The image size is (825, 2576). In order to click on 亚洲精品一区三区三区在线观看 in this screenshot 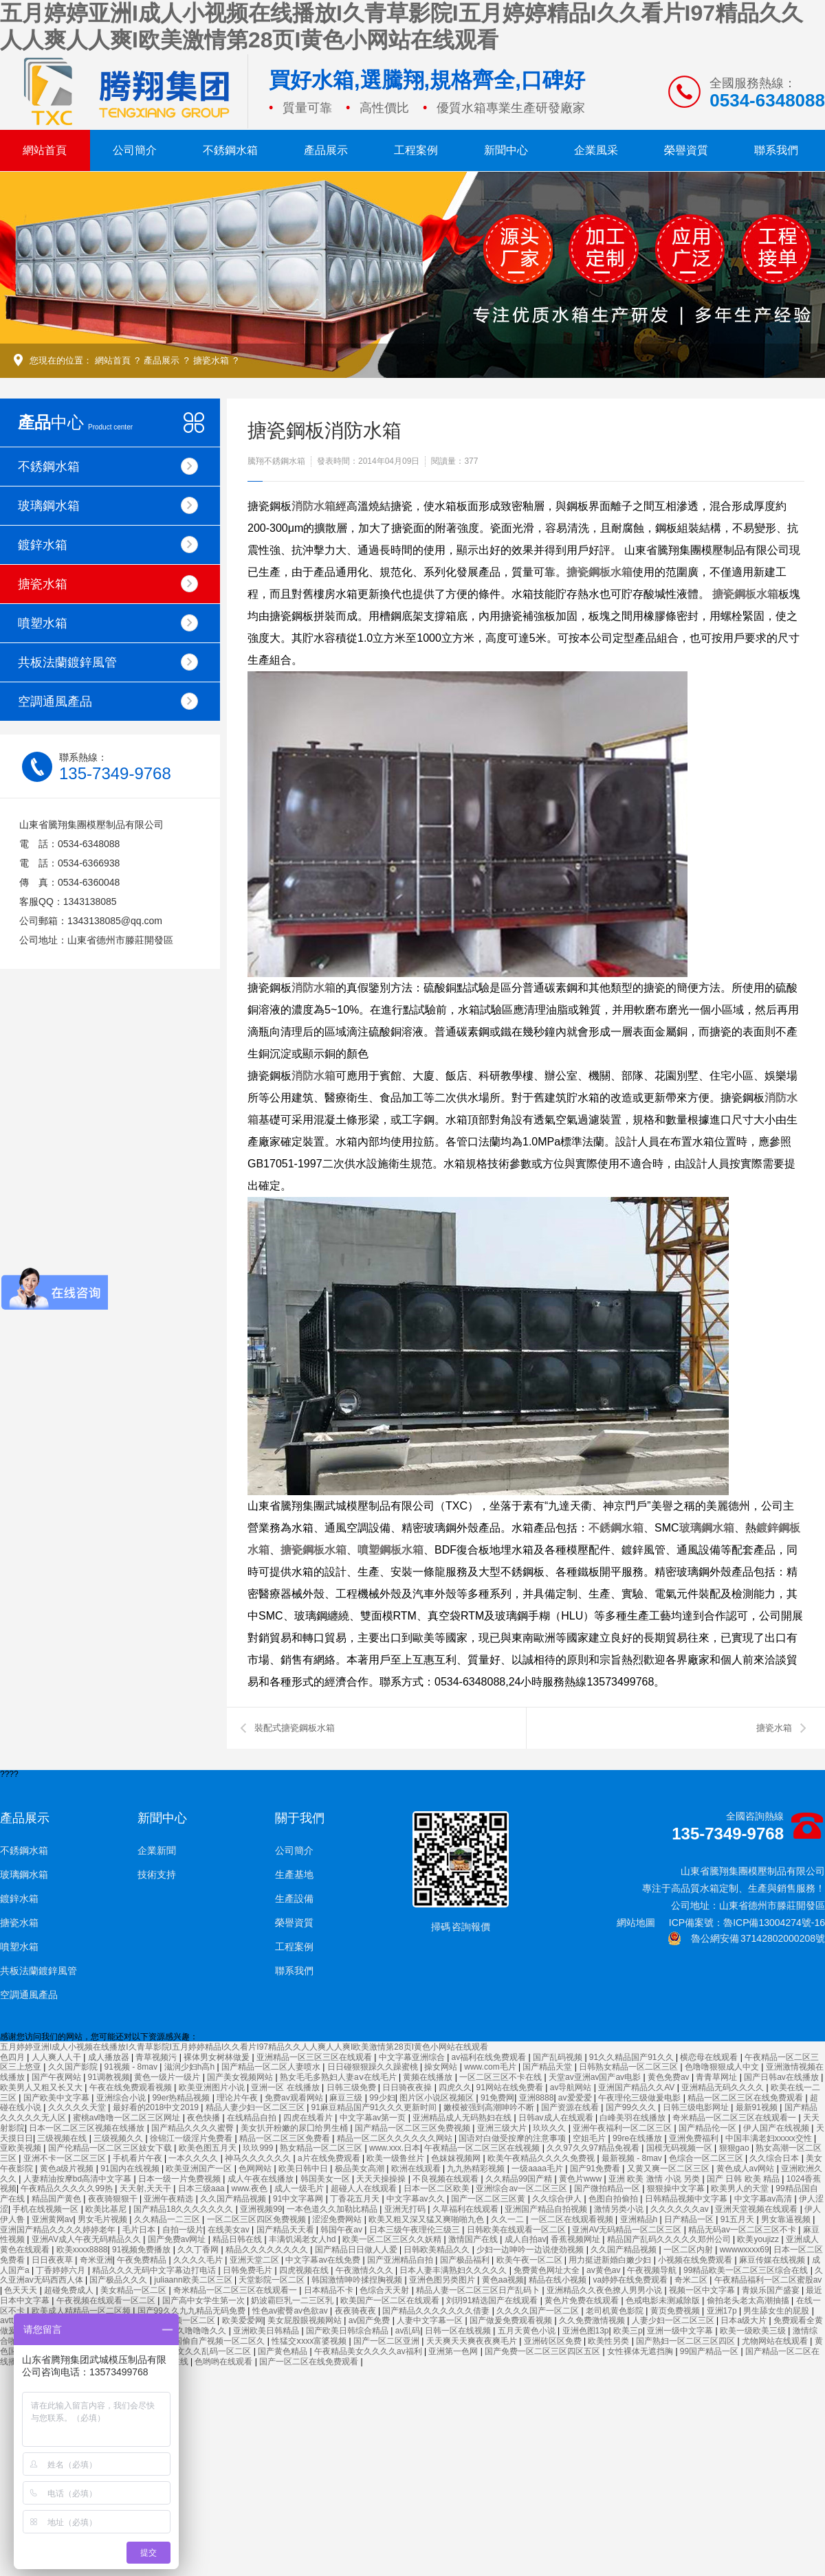, I will do `click(315, 2057)`.